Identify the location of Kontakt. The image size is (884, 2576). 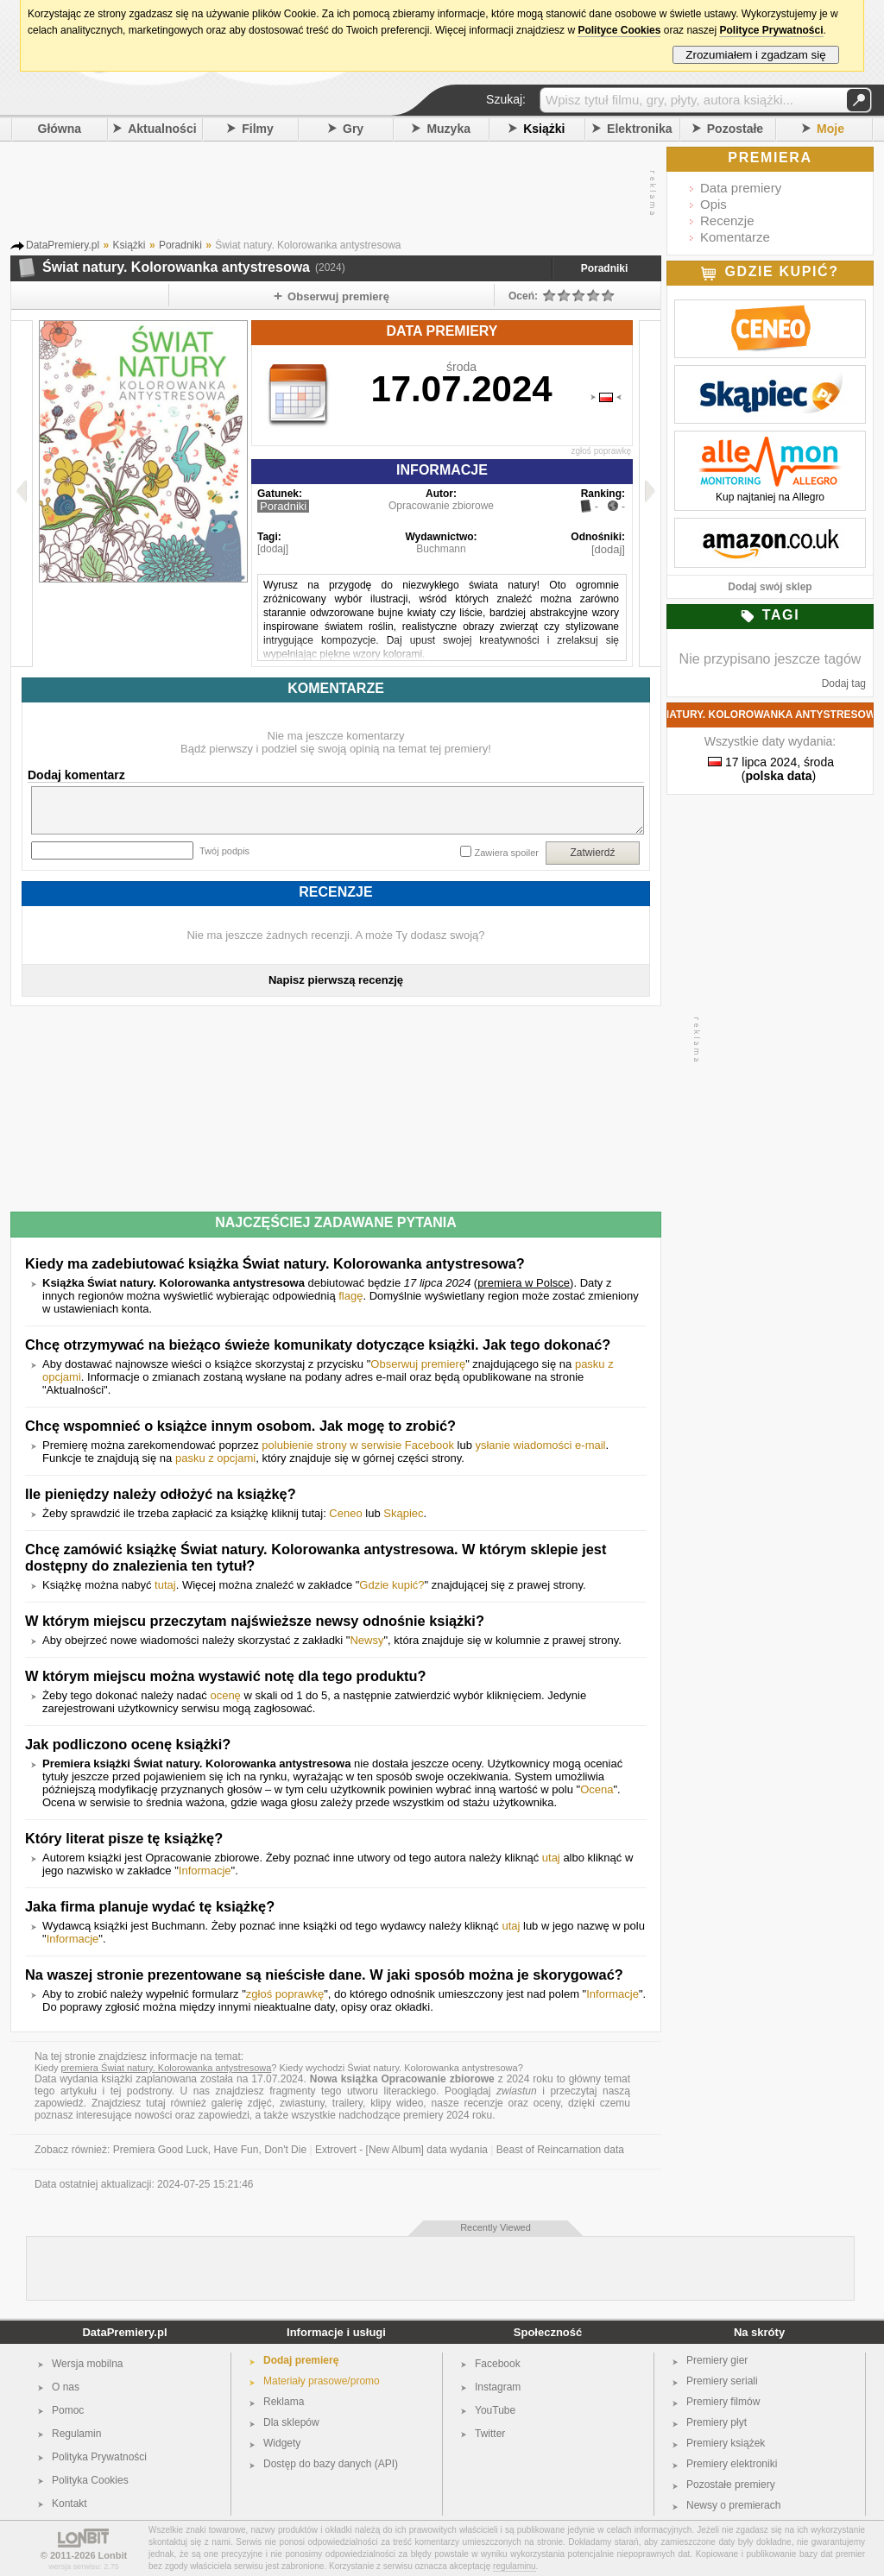
(69, 2503).